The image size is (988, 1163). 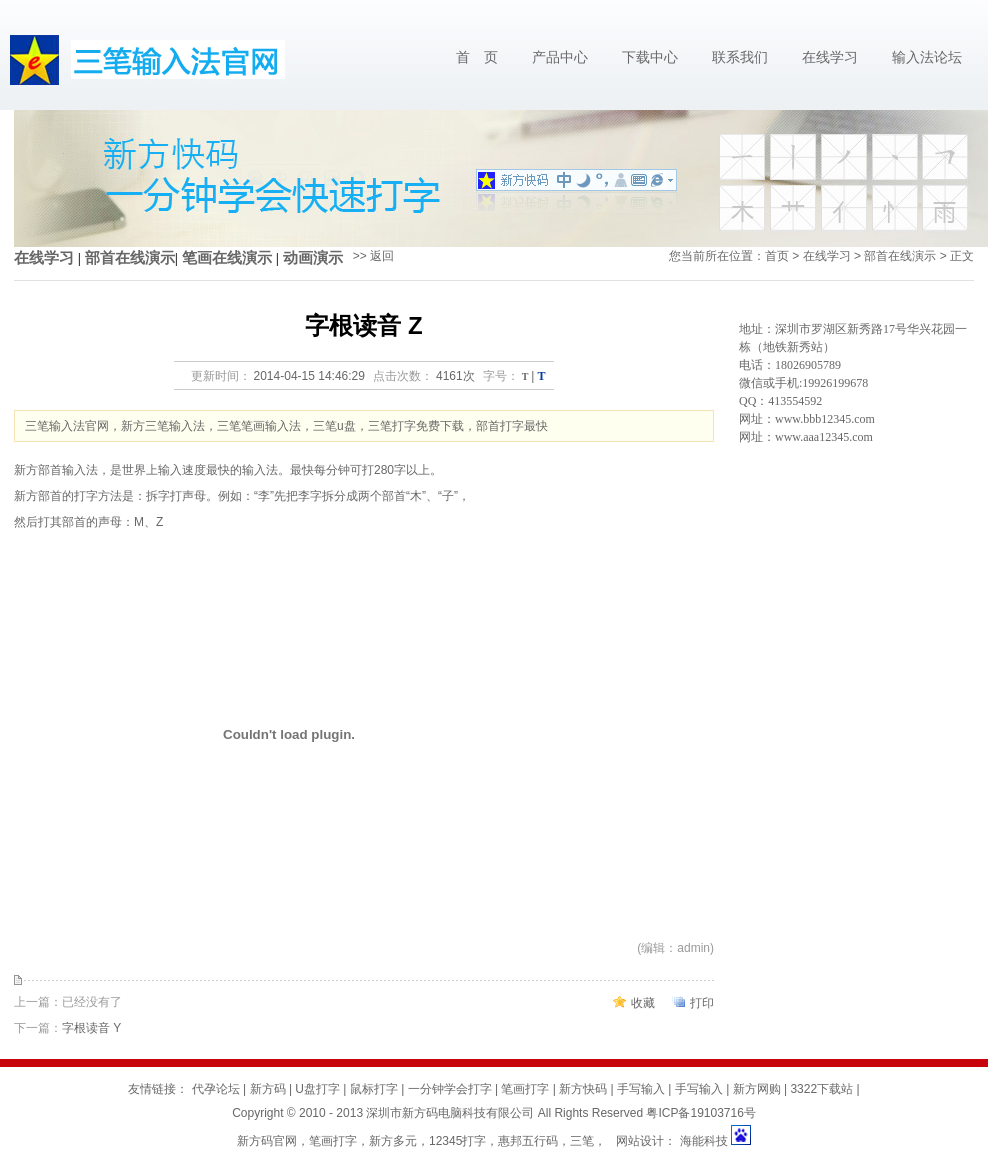 What do you see at coordinates (373, 256) in the screenshot?
I see `>> 返回` at bounding box center [373, 256].